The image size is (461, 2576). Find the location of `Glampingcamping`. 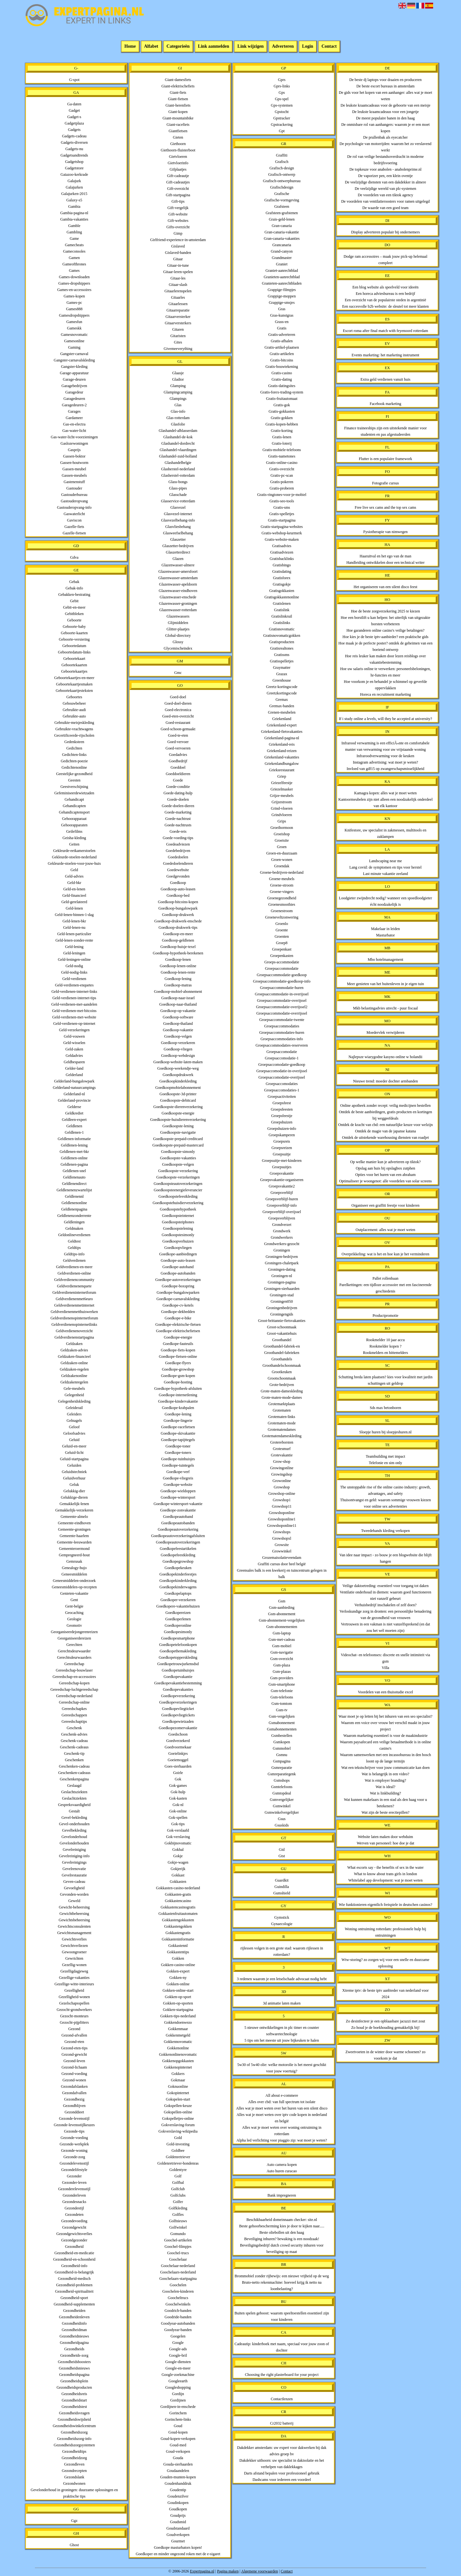

Glampingcamping is located at coordinates (178, 392).